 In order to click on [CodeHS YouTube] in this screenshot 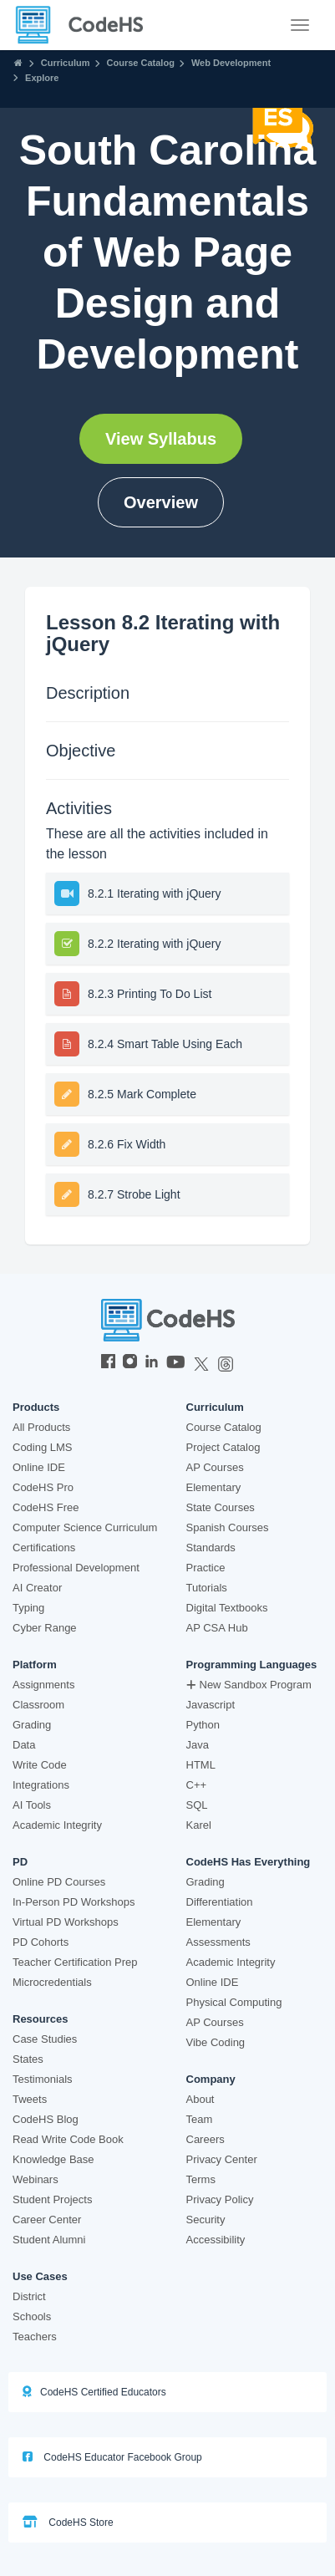, I will do `click(175, 1363)`.